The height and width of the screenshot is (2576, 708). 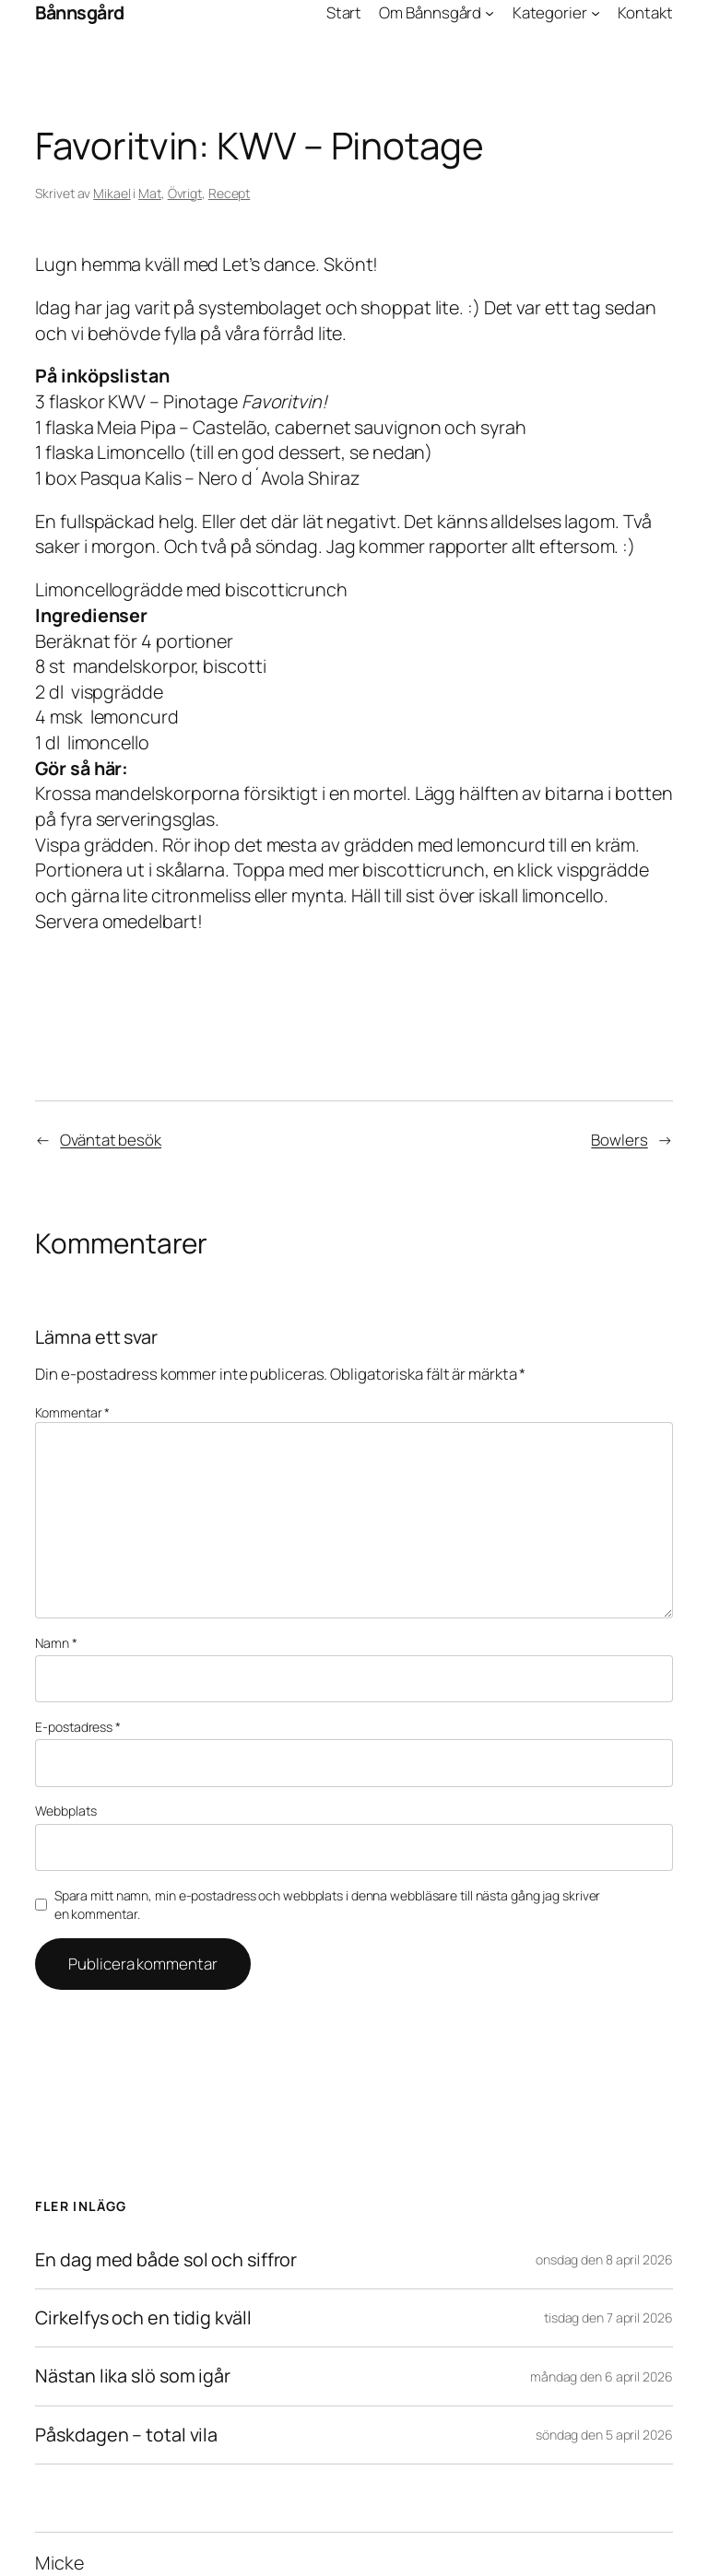 I want to click on Namn, so click(x=56, y=1643).